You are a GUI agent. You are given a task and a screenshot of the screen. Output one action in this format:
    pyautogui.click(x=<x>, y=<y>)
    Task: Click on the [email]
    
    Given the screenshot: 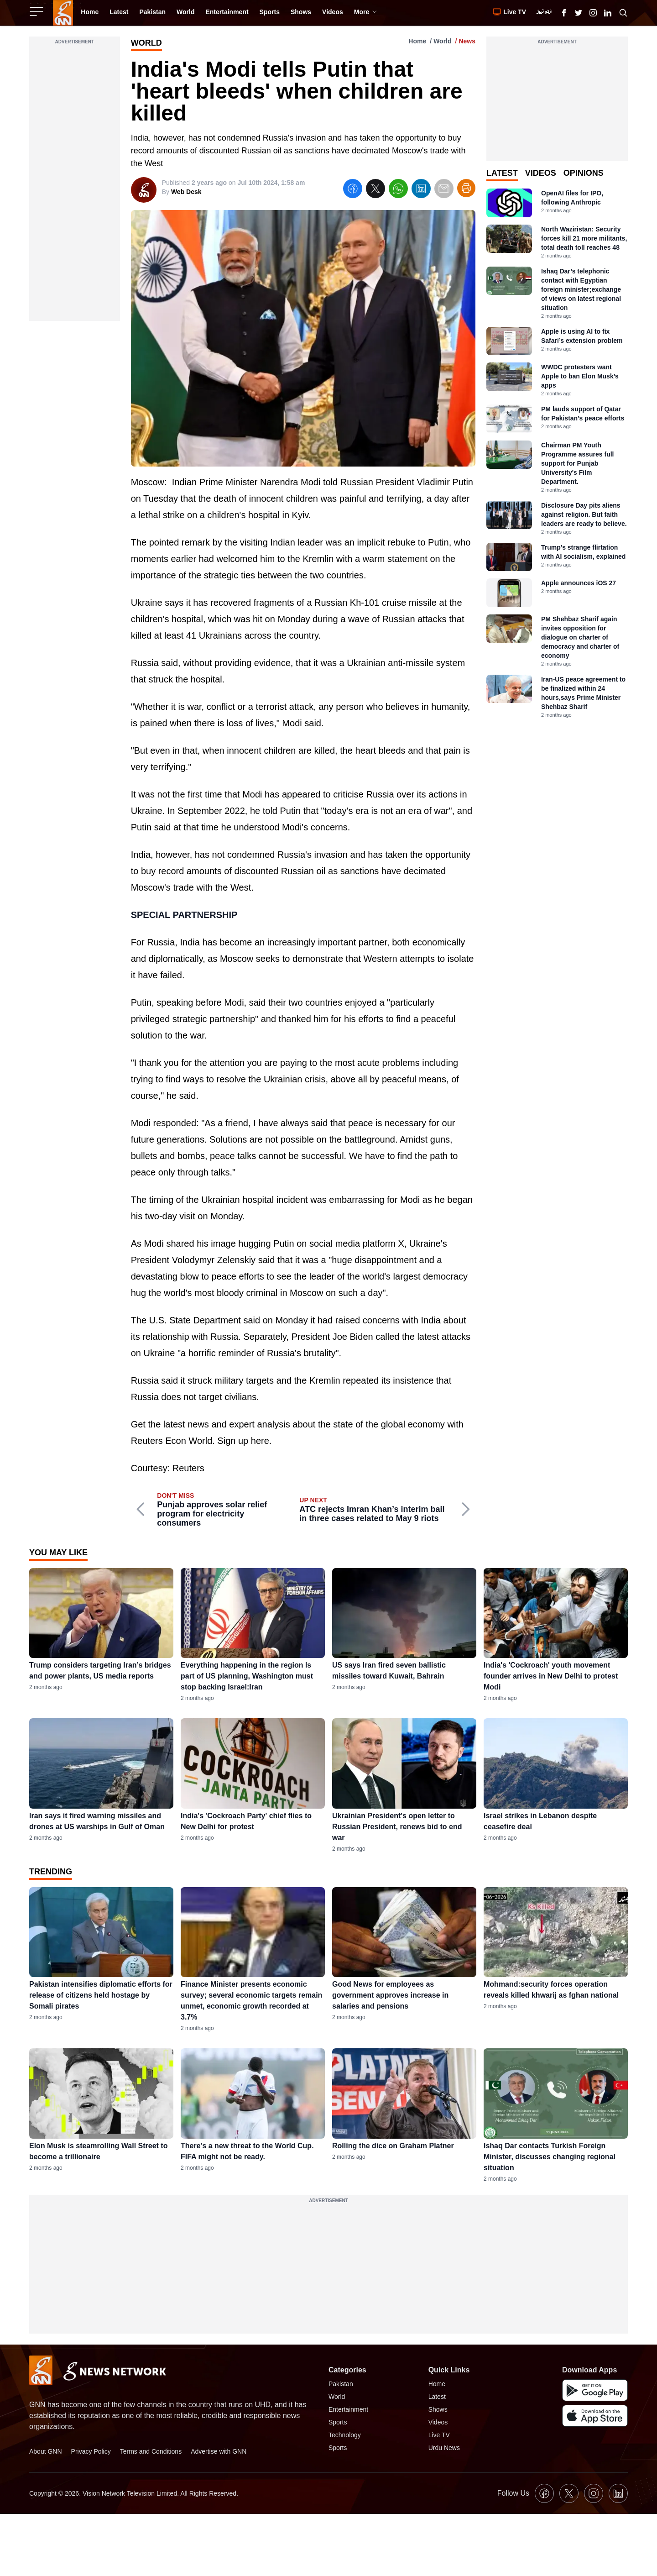 What is the action you would take?
    pyautogui.click(x=444, y=190)
    